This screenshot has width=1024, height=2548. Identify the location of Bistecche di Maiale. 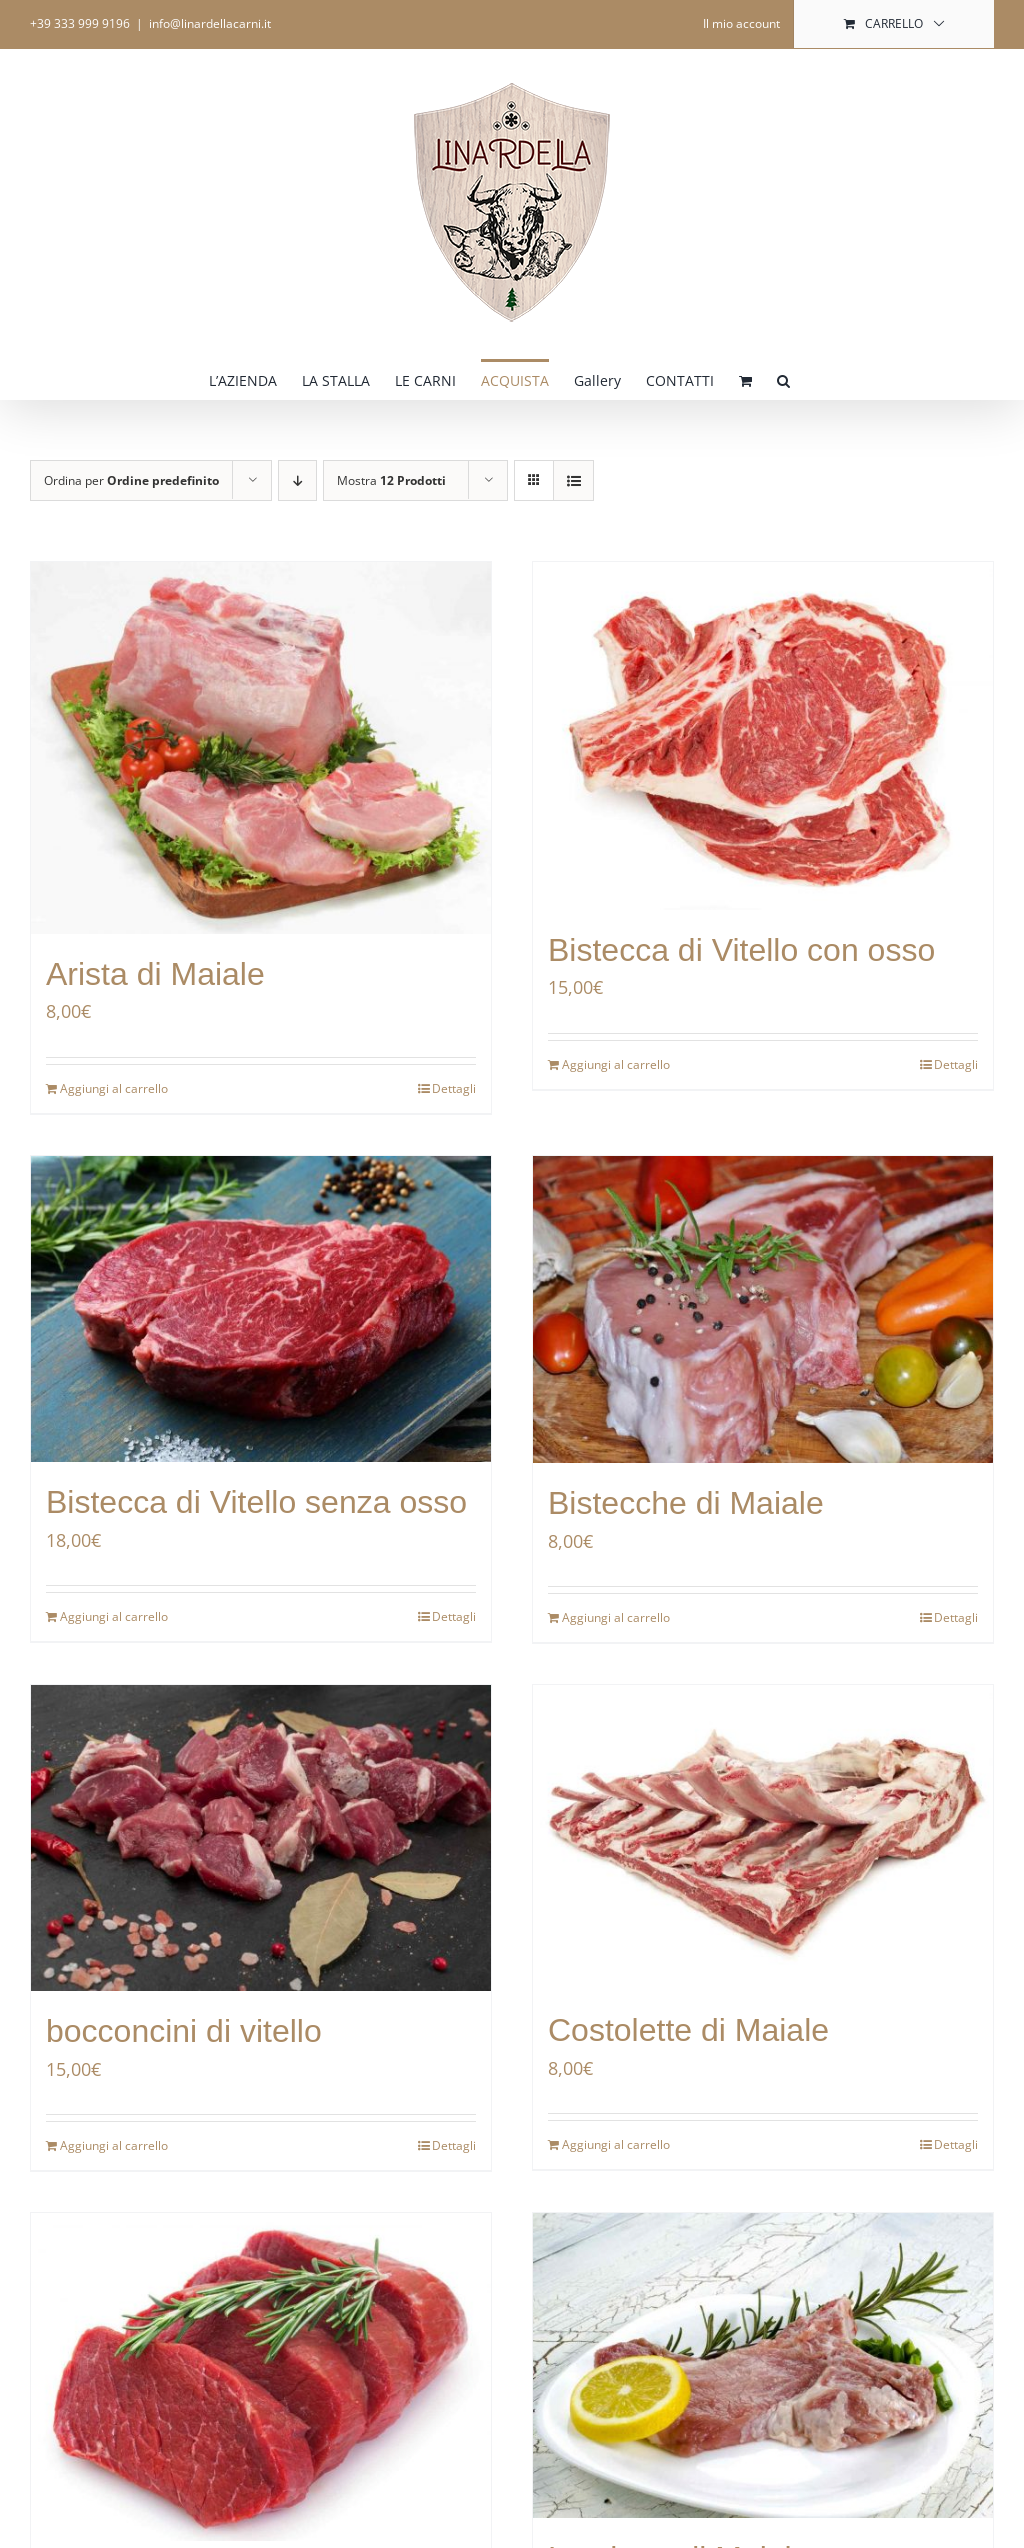
(686, 1503).